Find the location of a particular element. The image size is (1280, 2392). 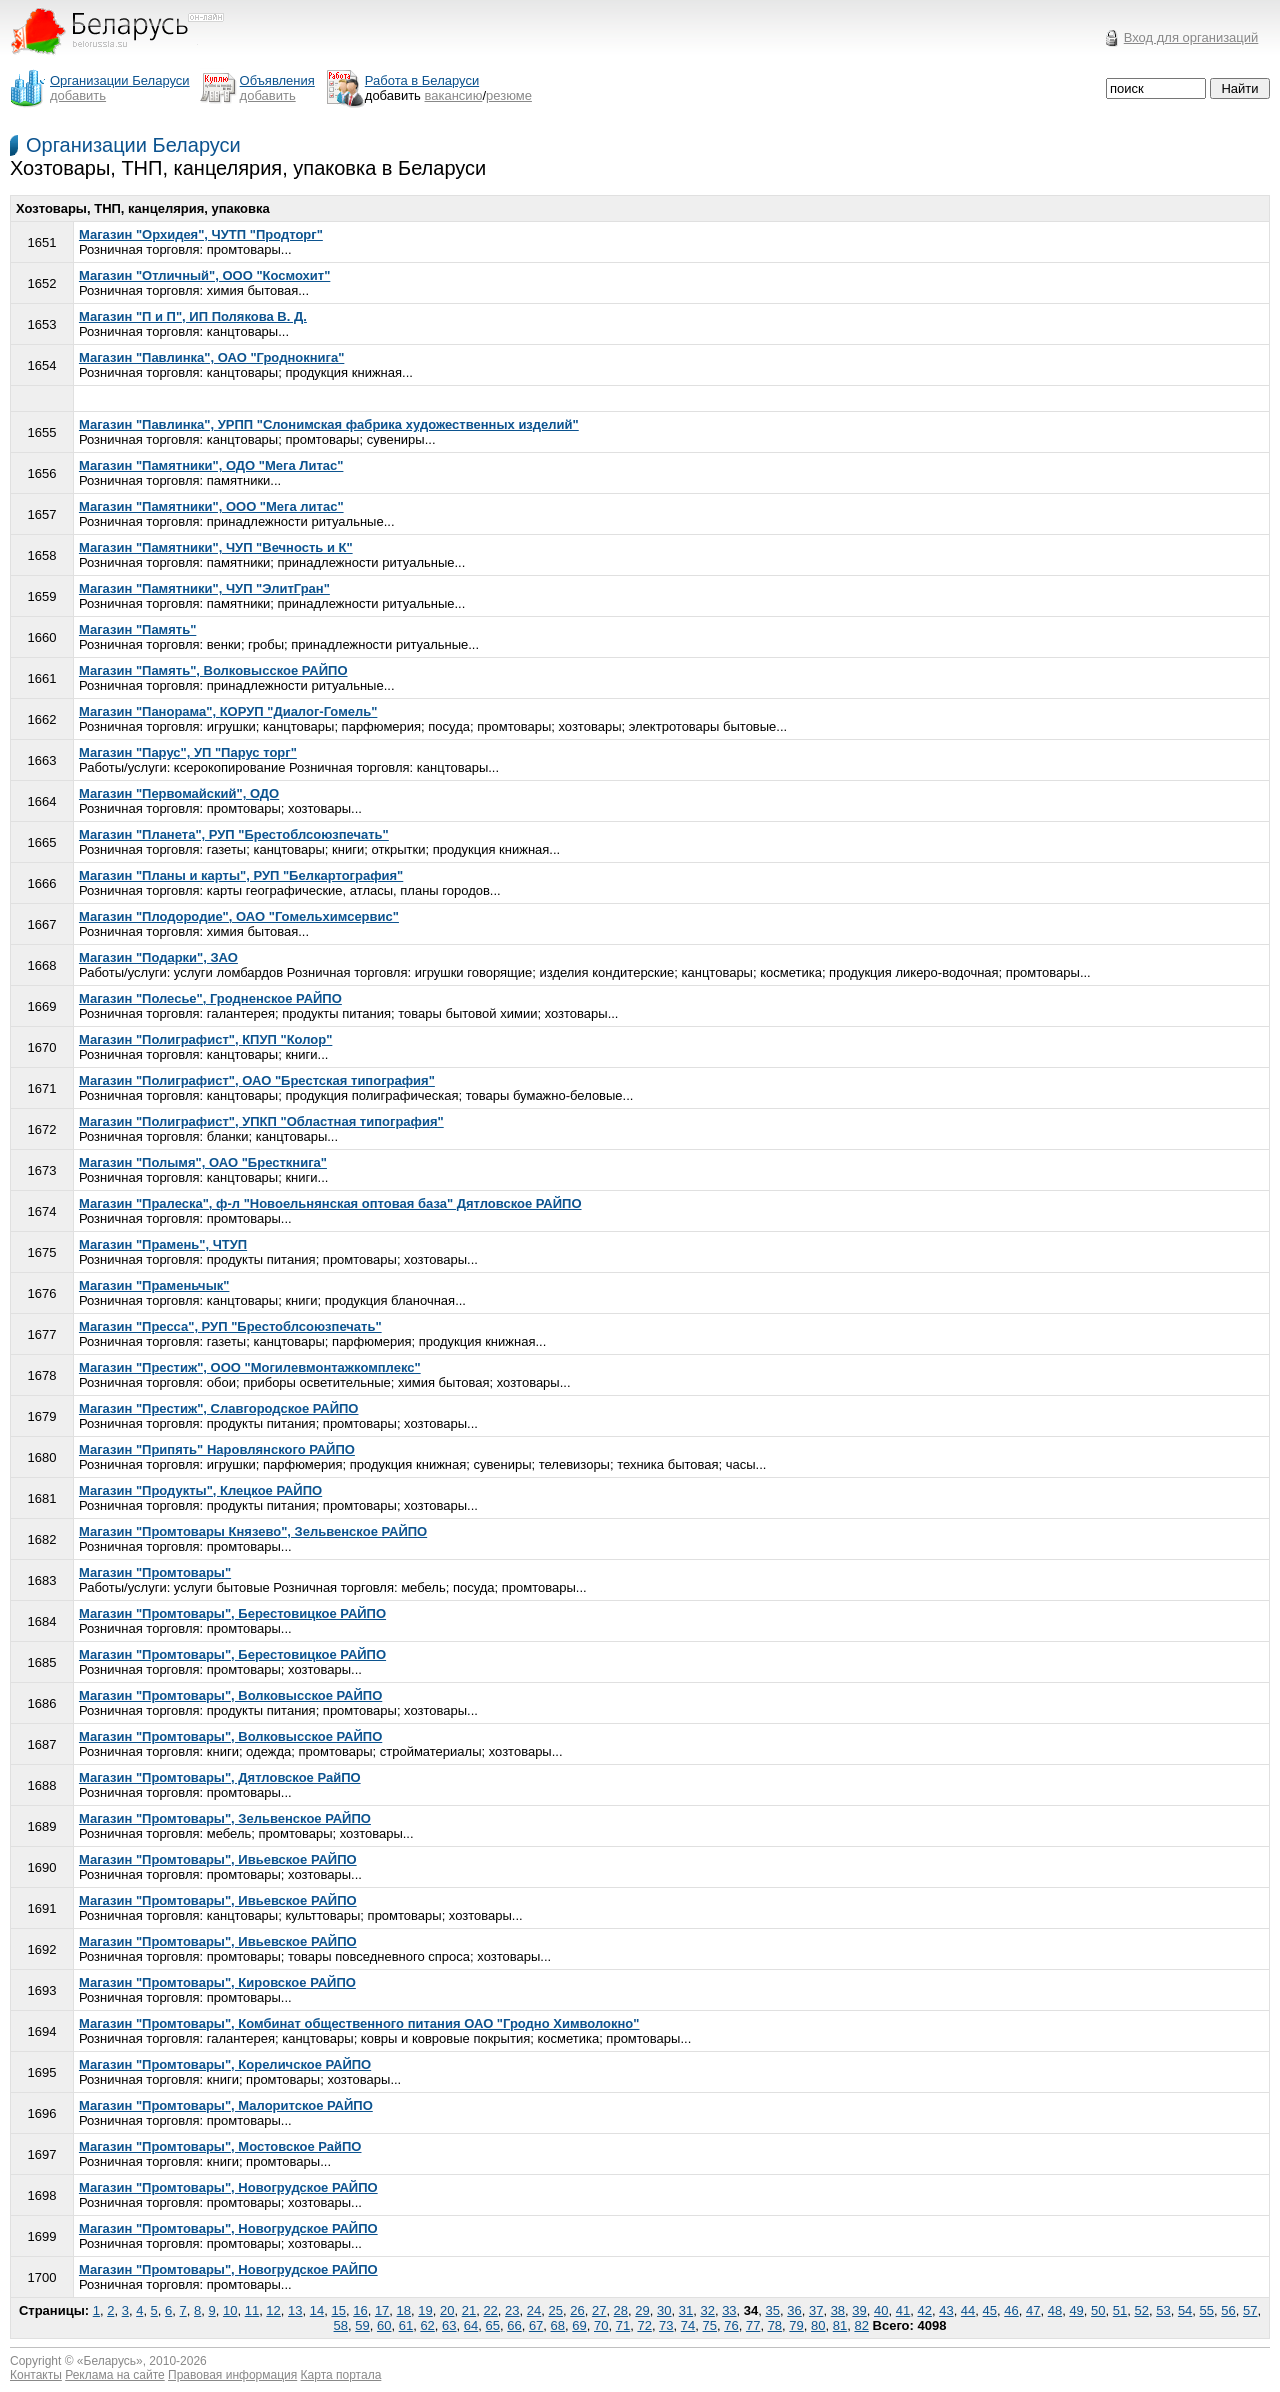

47 is located at coordinates (1033, 2310).